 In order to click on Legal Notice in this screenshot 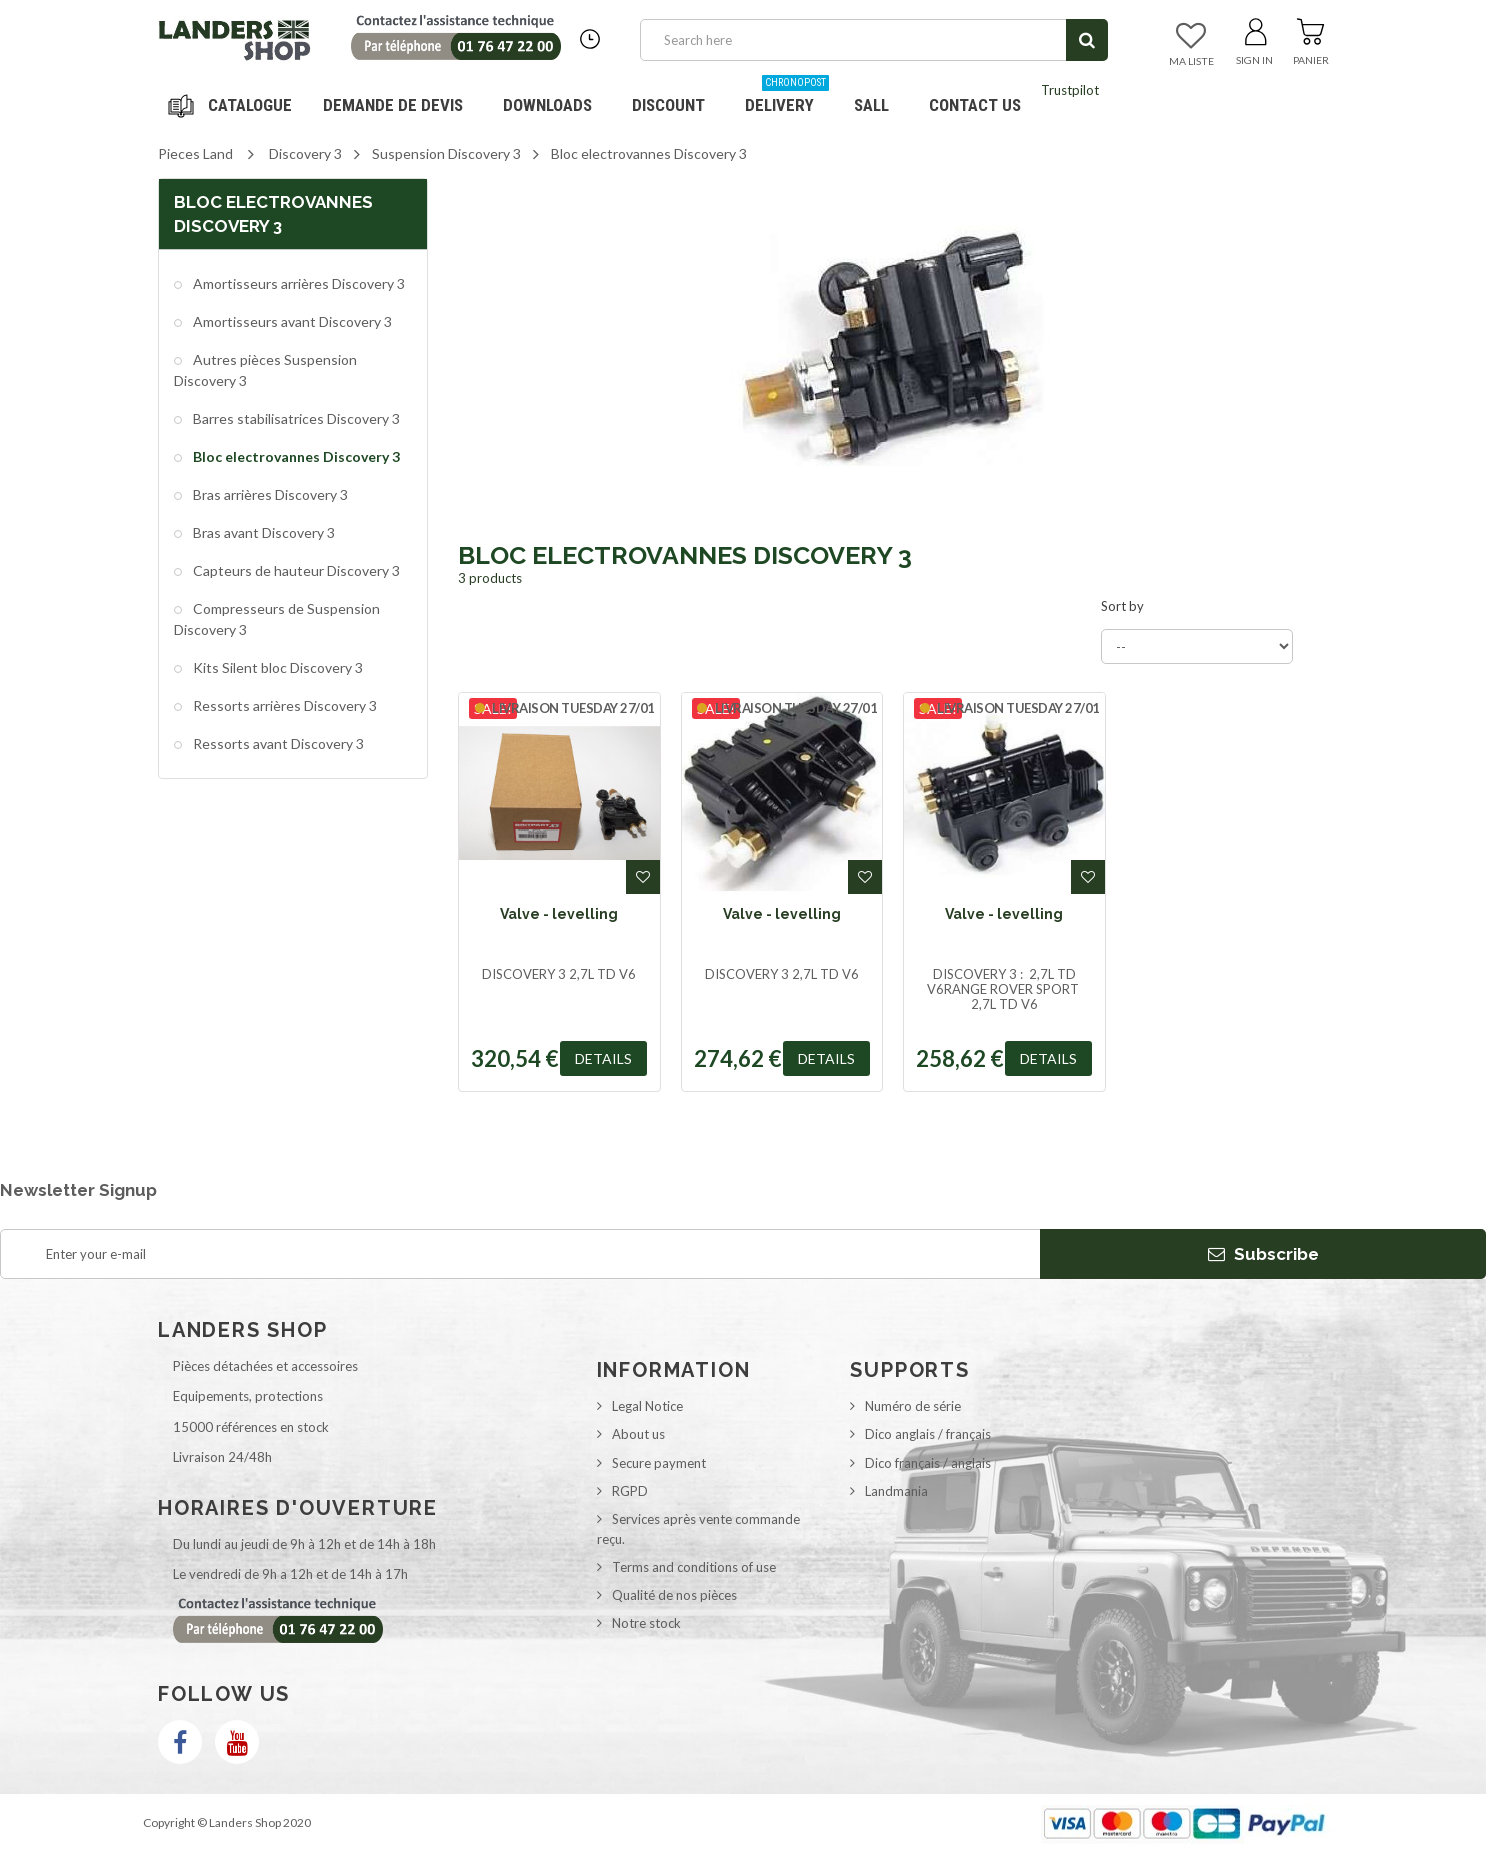, I will do `click(647, 1406)`.